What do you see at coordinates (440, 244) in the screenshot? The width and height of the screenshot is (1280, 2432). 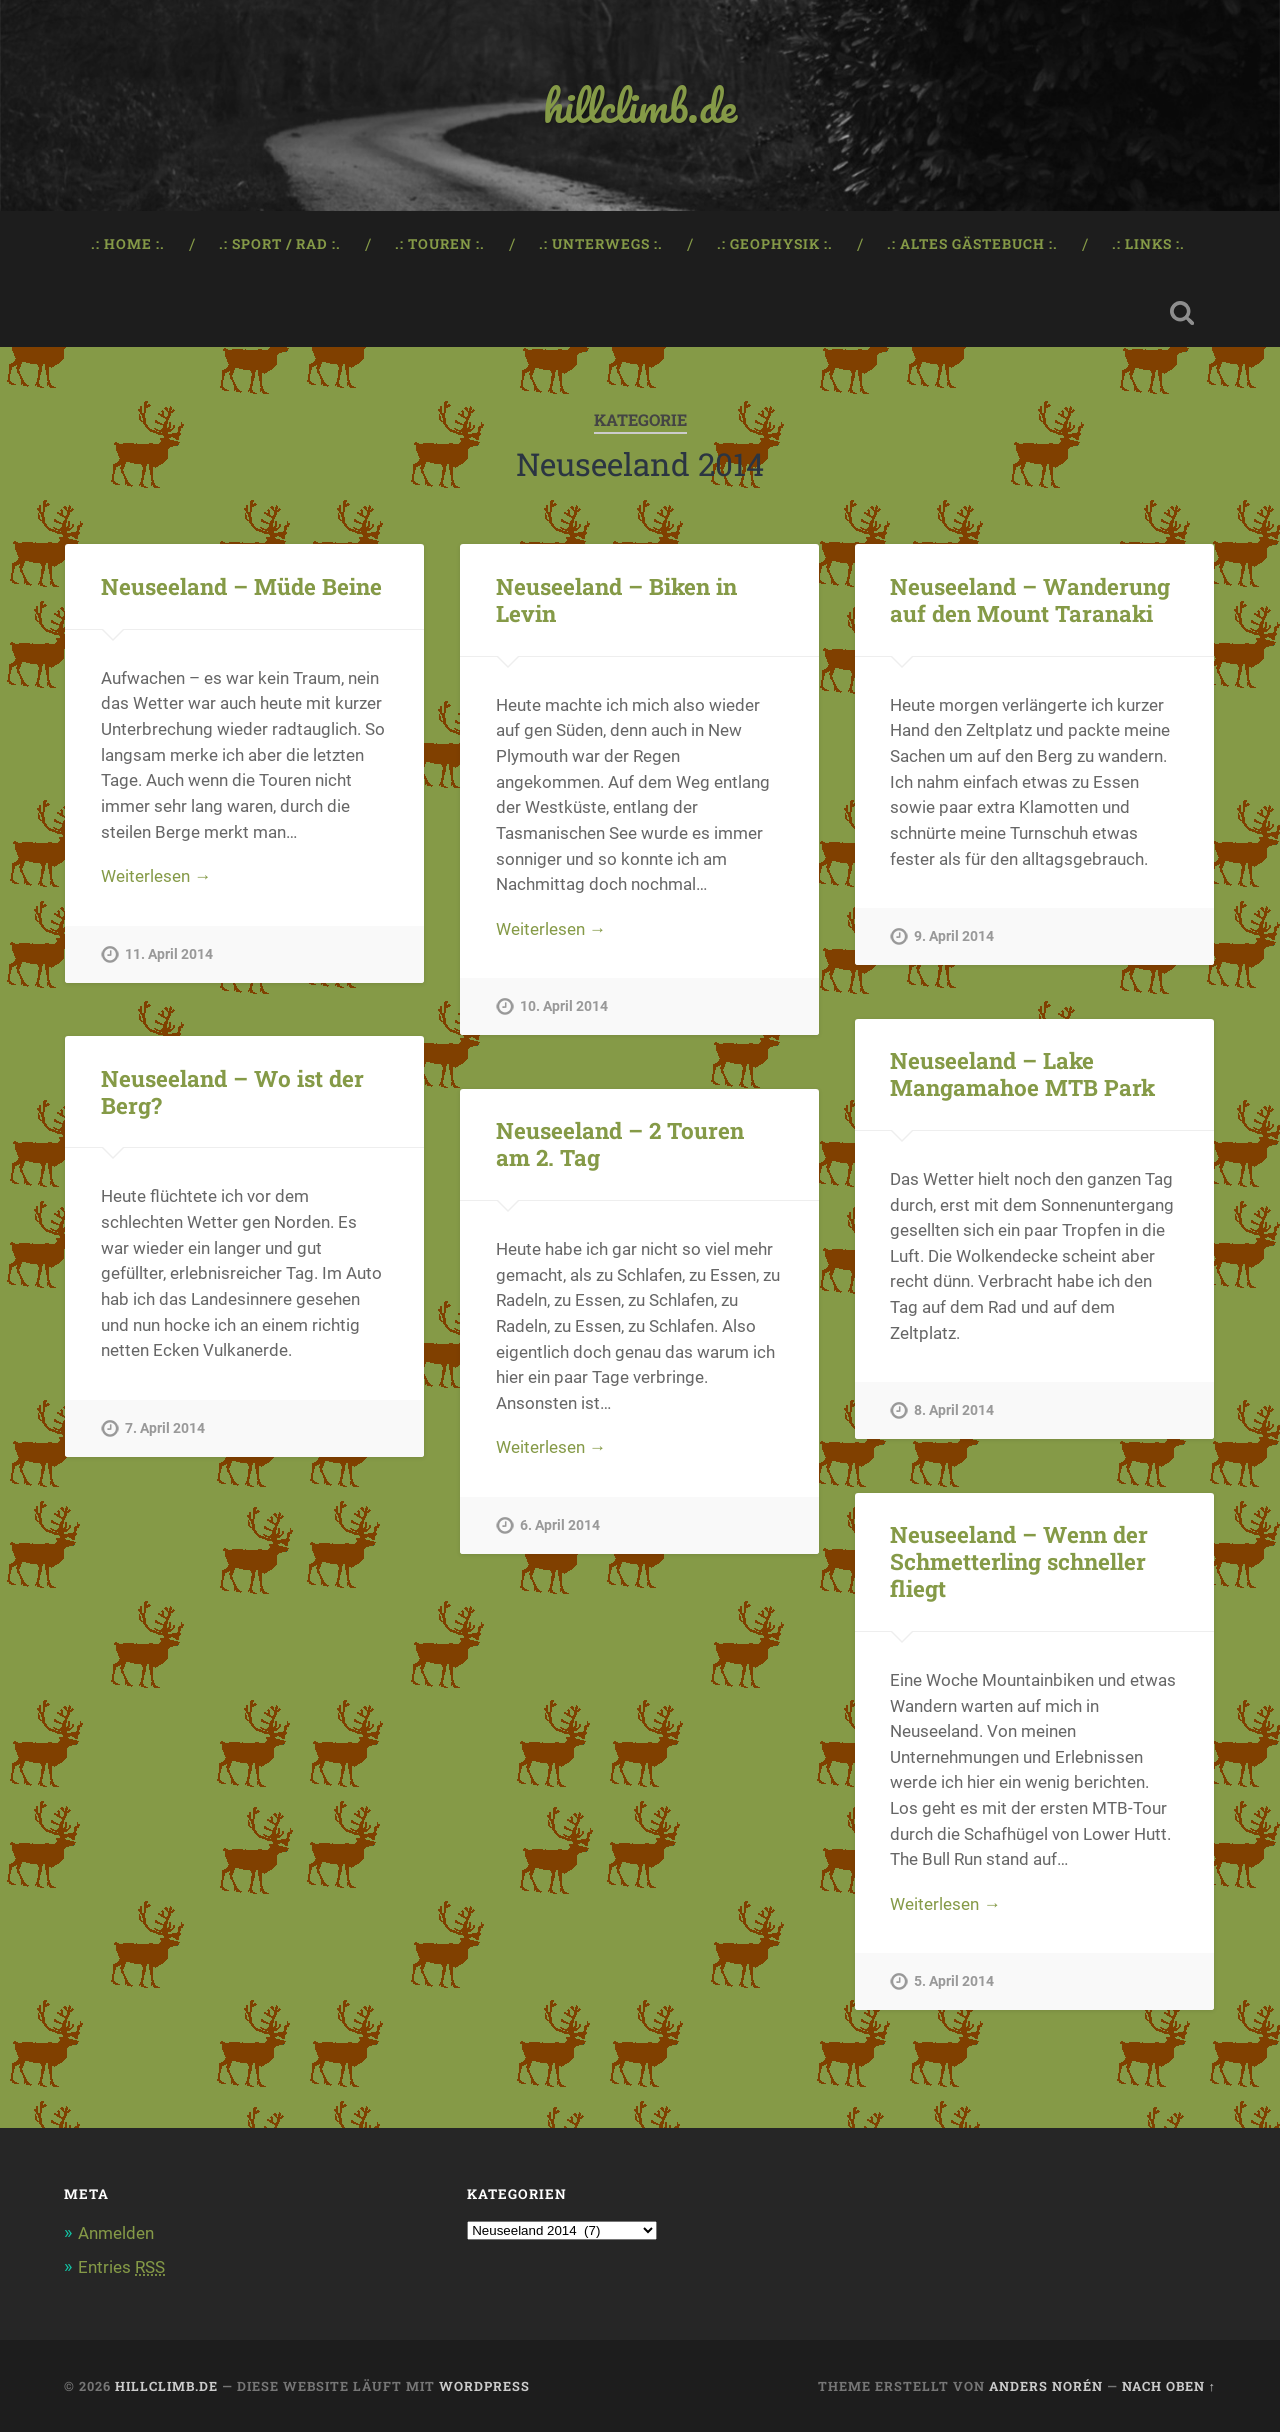 I see `.: Touren :.` at bounding box center [440, 244].